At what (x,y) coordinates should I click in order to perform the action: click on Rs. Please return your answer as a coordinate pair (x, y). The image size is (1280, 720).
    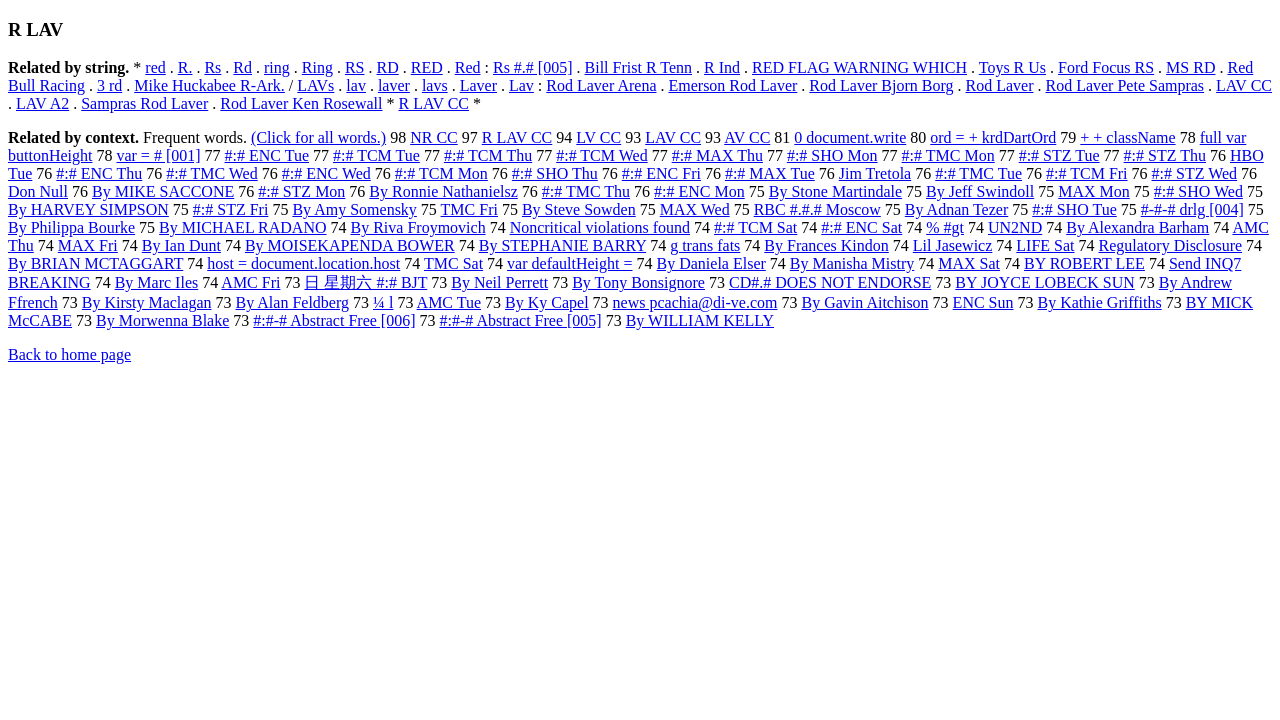
    Looking at the image, I should click on (212, 67).